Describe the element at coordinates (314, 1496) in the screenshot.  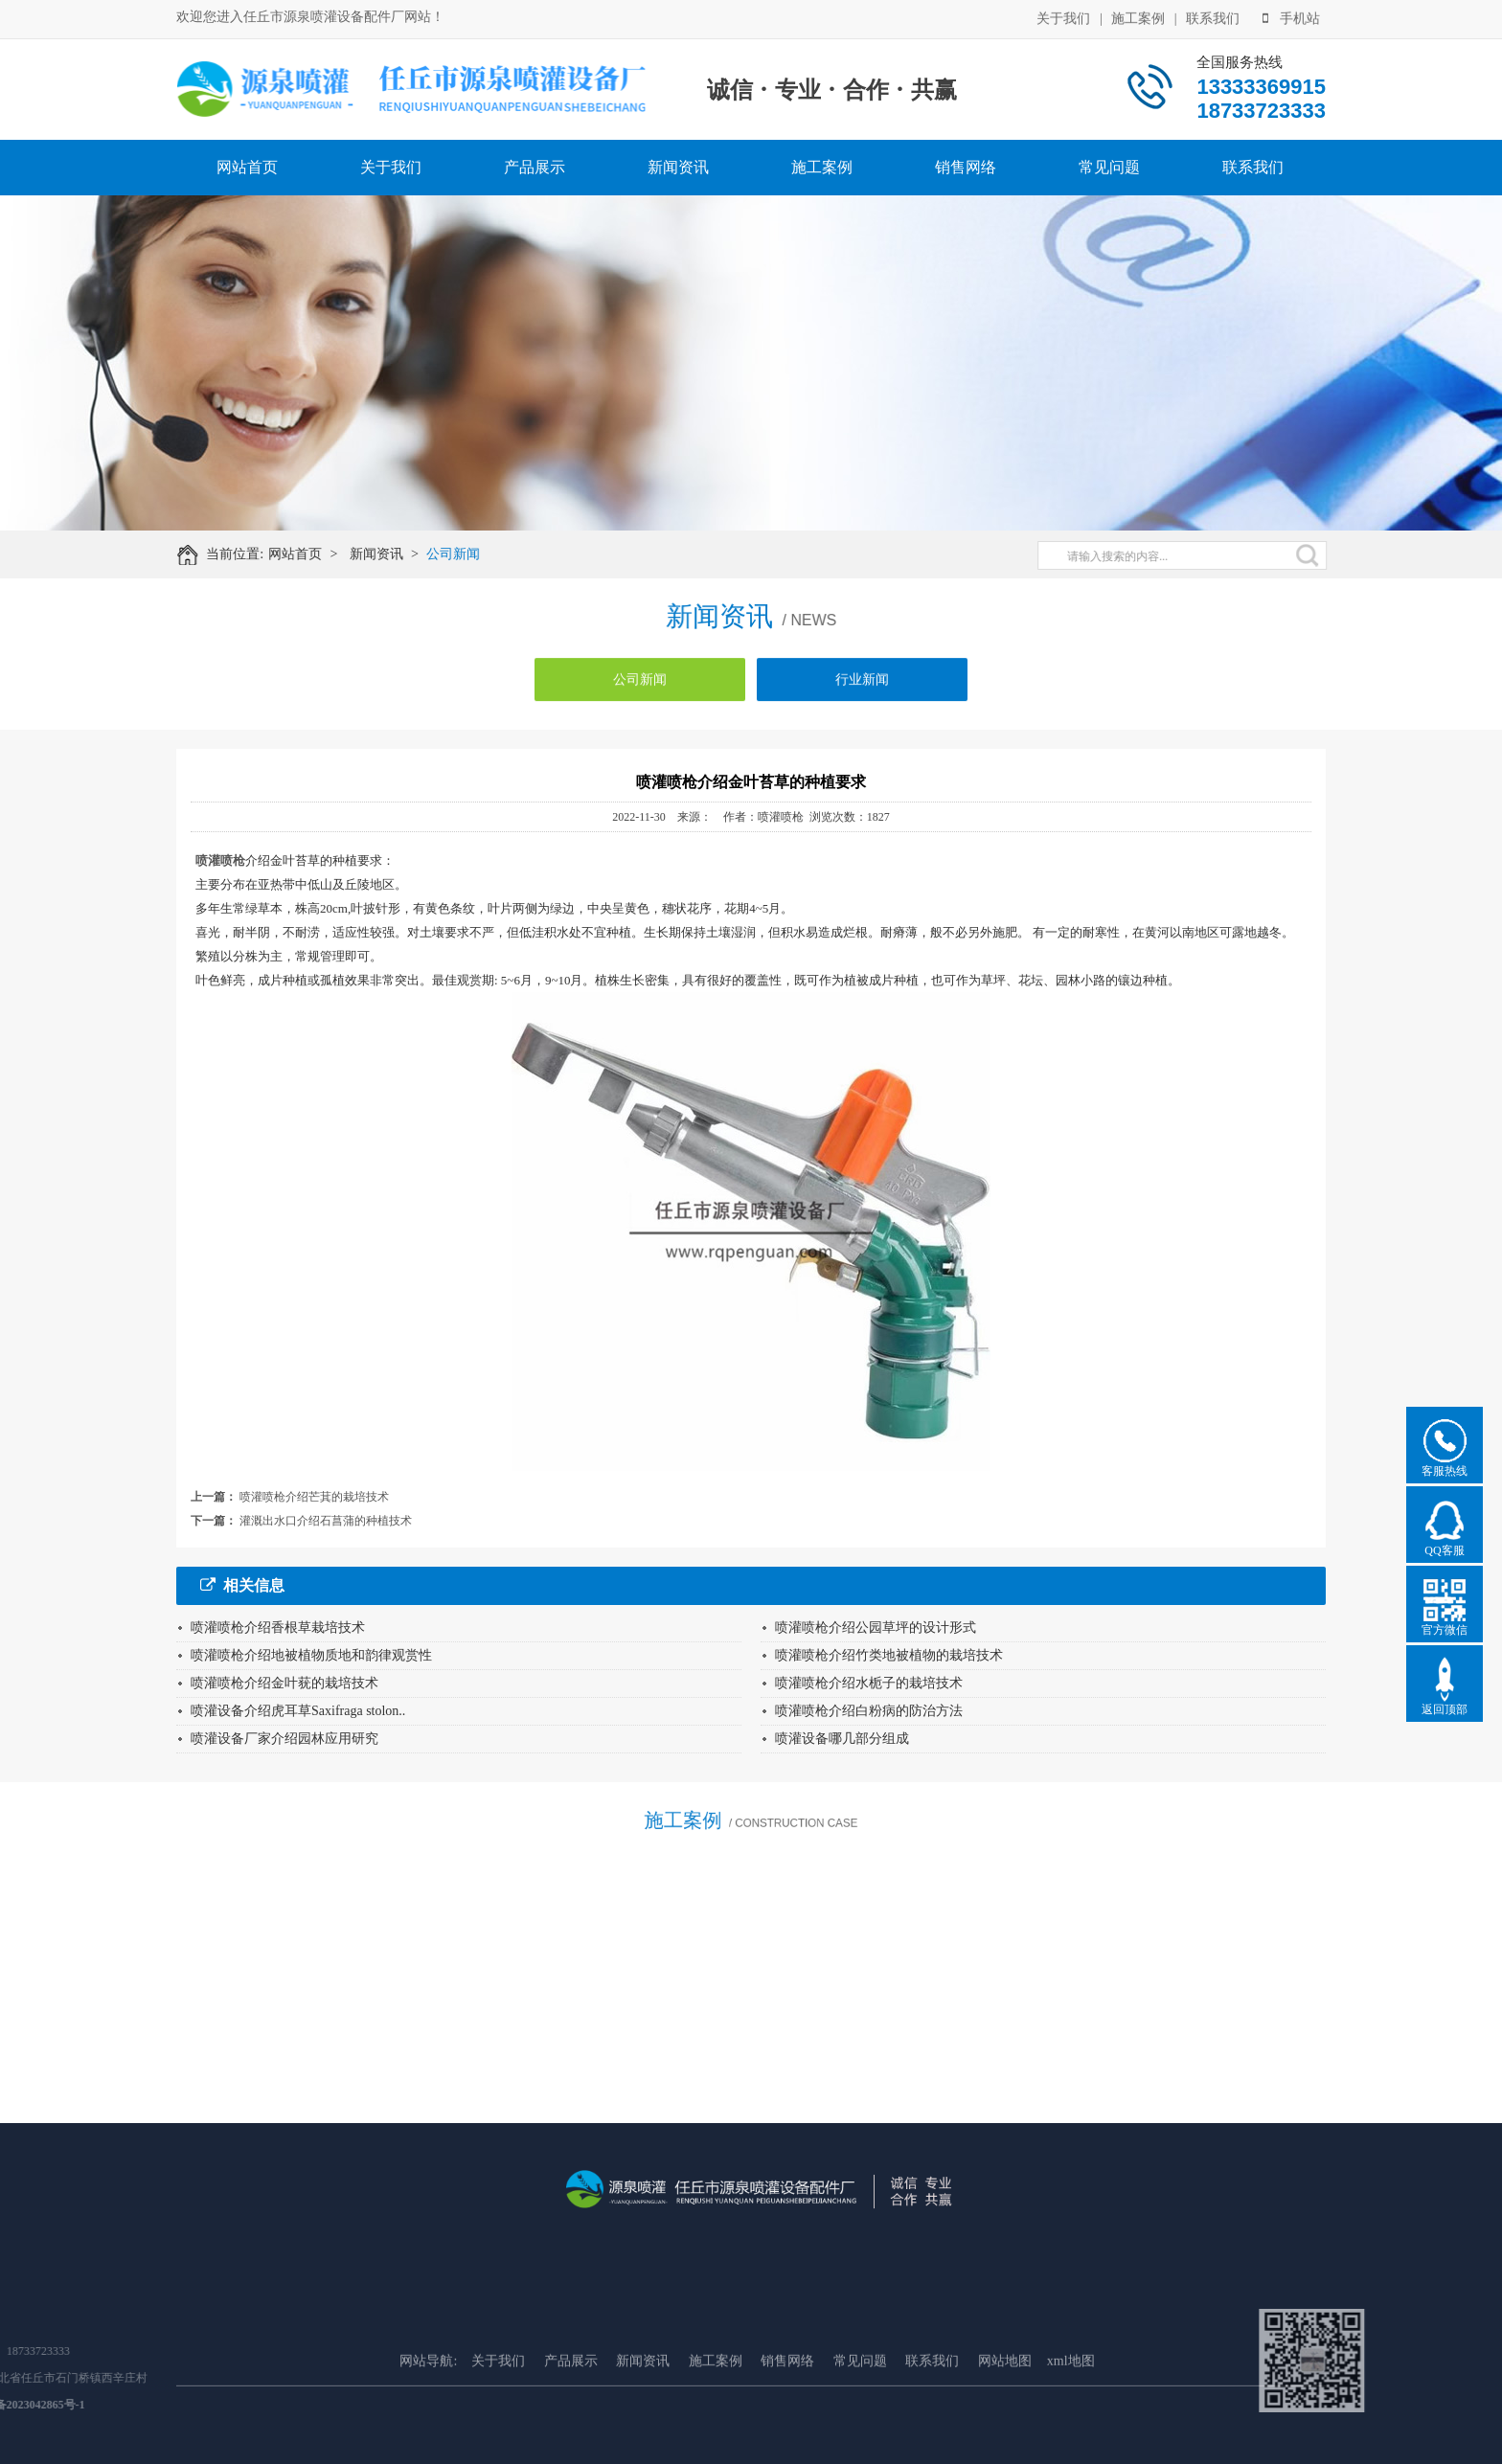
I see `喷灌喷枪介绍芒萁的栽培技术` at that location.